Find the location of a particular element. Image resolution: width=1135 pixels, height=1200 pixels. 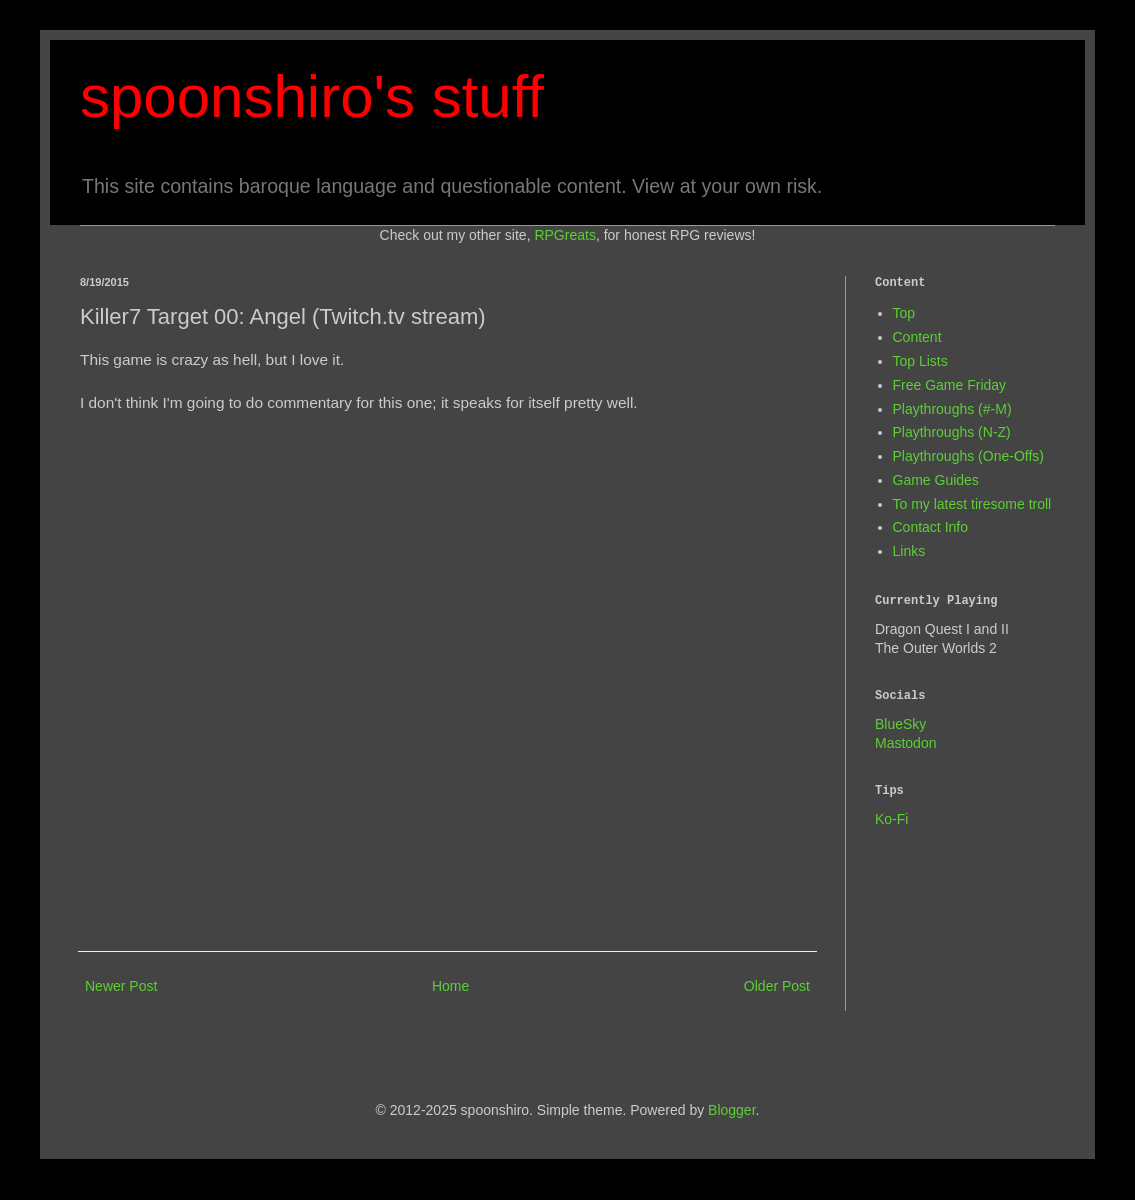

Playthroughs (One-Offs) is located at coordinates (968, 456).